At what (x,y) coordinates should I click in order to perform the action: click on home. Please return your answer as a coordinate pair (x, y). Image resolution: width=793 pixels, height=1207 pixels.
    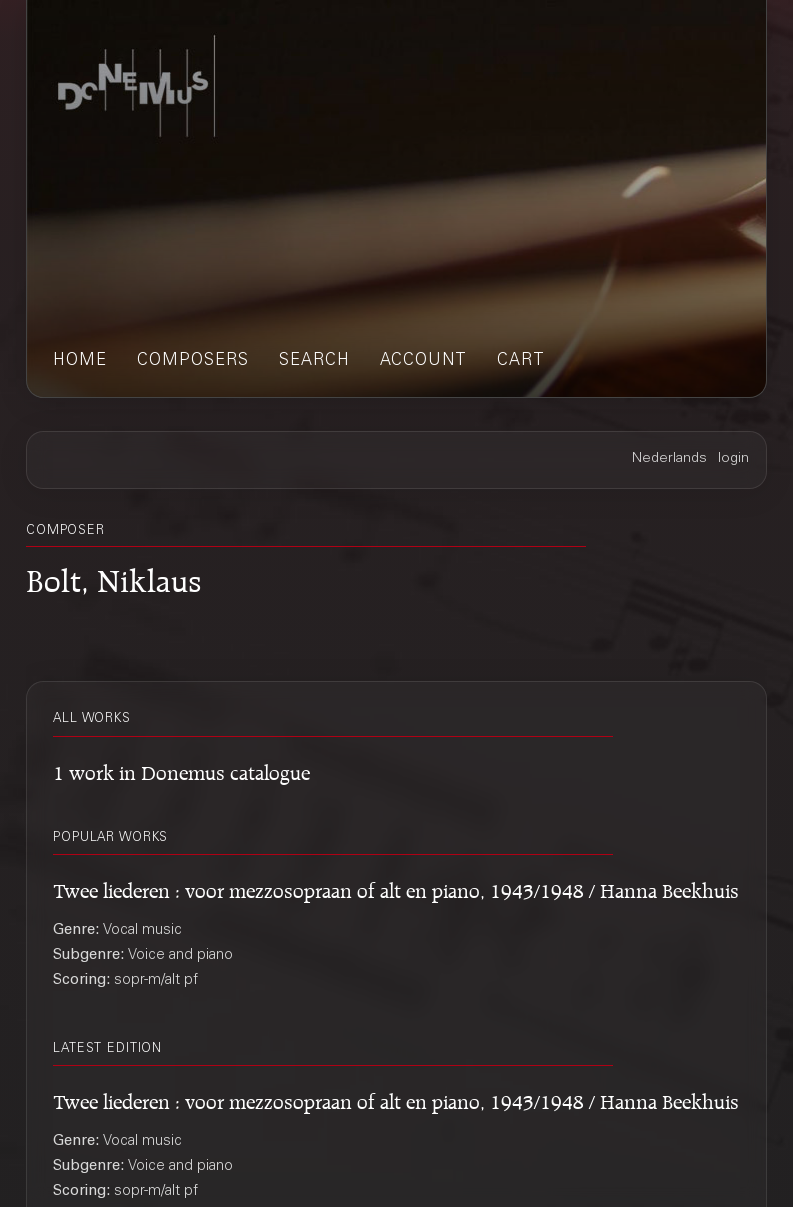
    Looking at the image, I should click on (80, 361).